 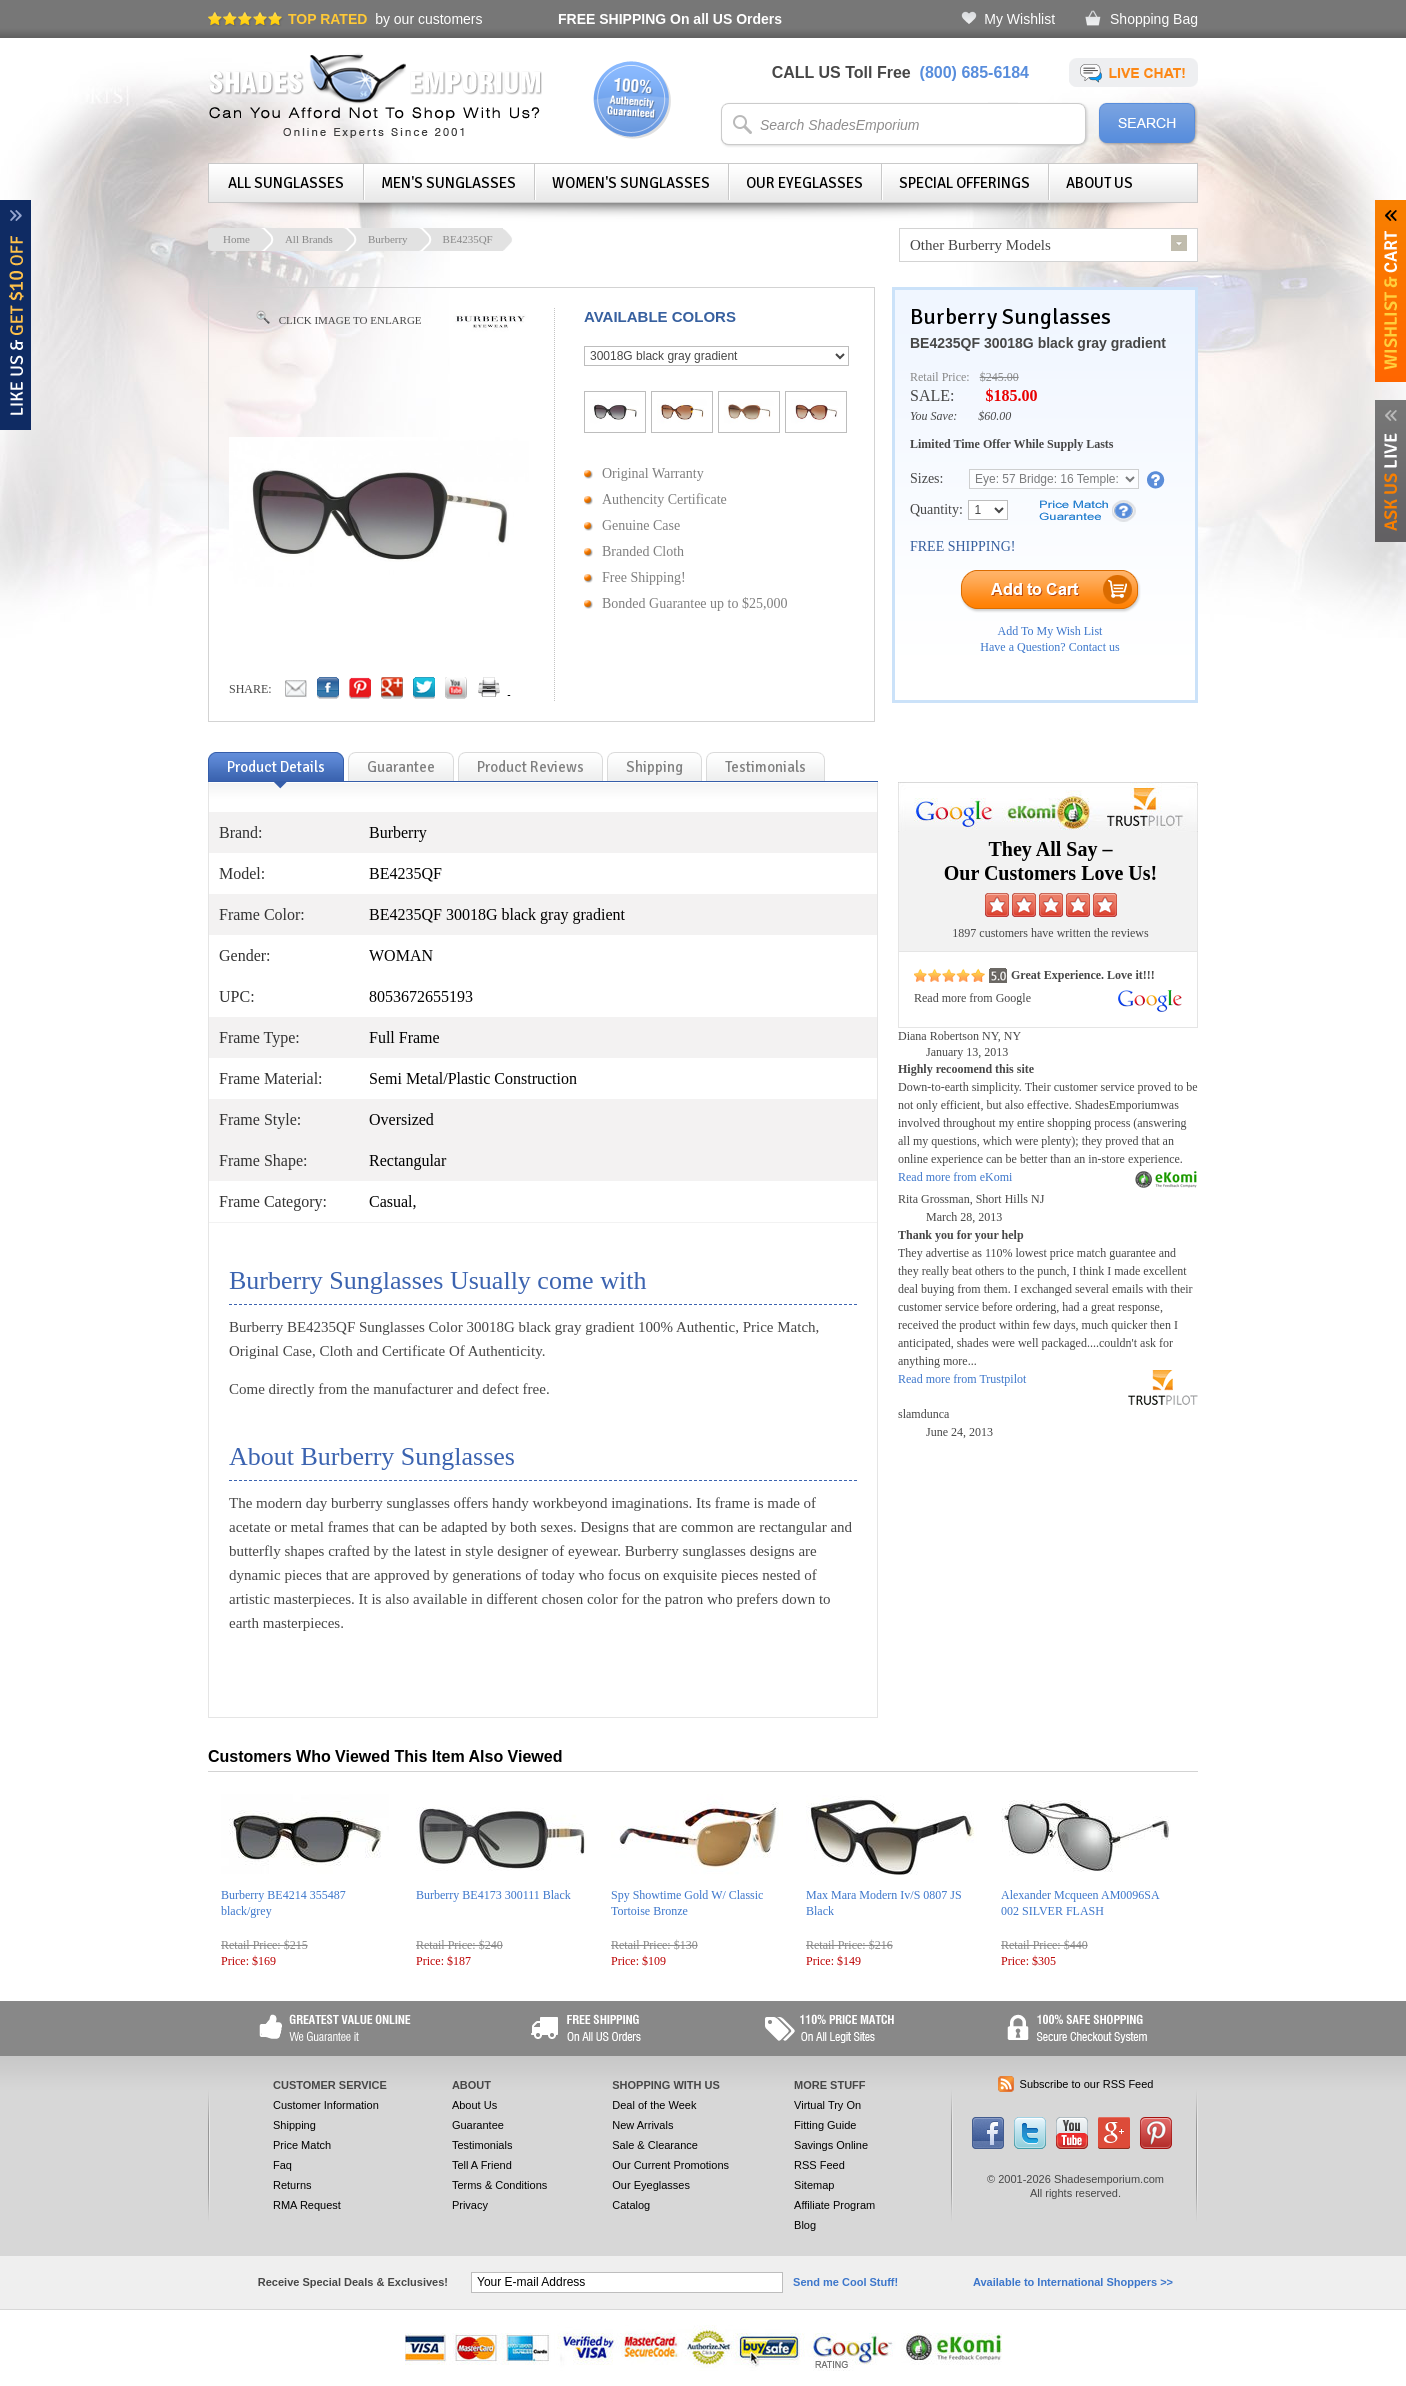 I want to click on Send me Cool Stuff!, so click(x=845, y=2282).